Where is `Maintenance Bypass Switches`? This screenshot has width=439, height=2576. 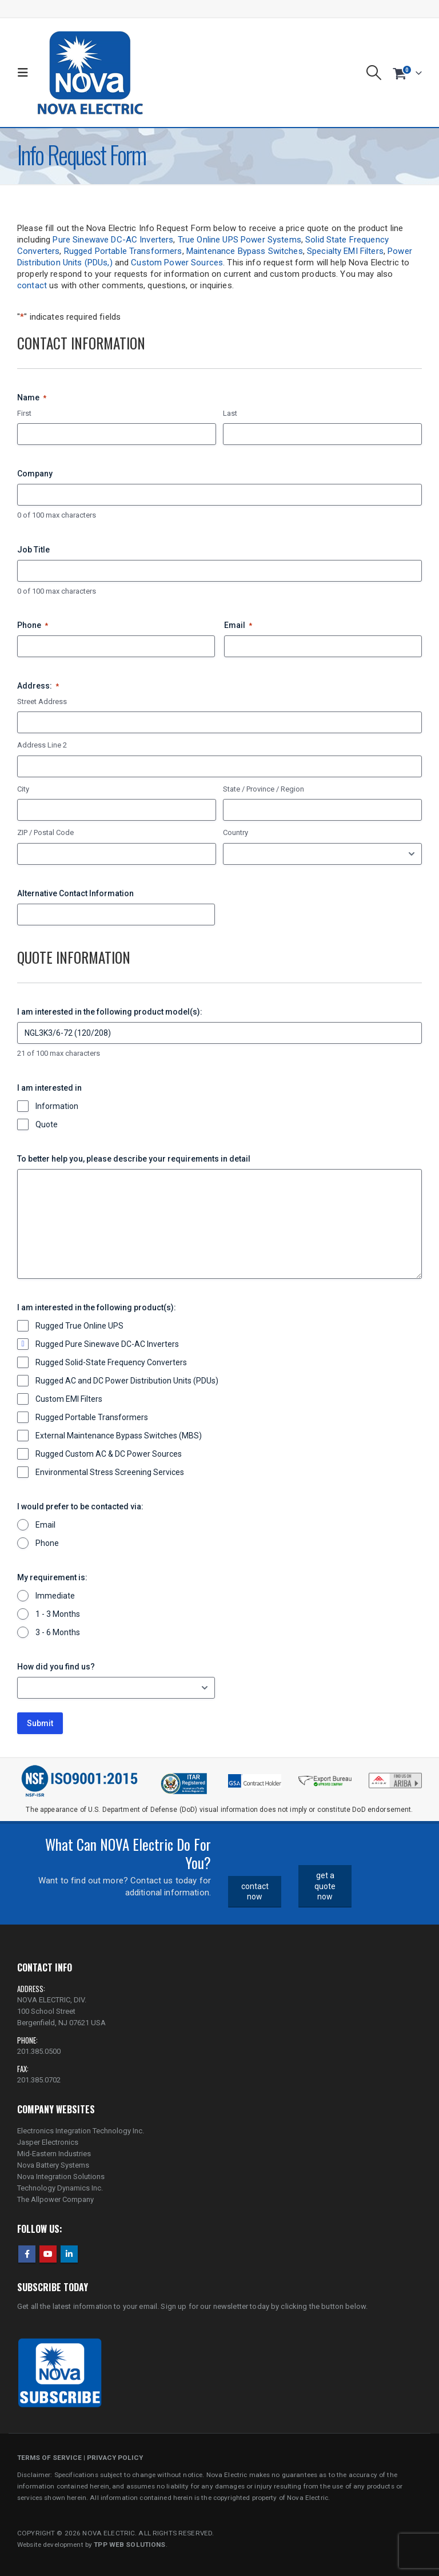
Maintenance Bypass Switches is located at coordinates (244, 251).